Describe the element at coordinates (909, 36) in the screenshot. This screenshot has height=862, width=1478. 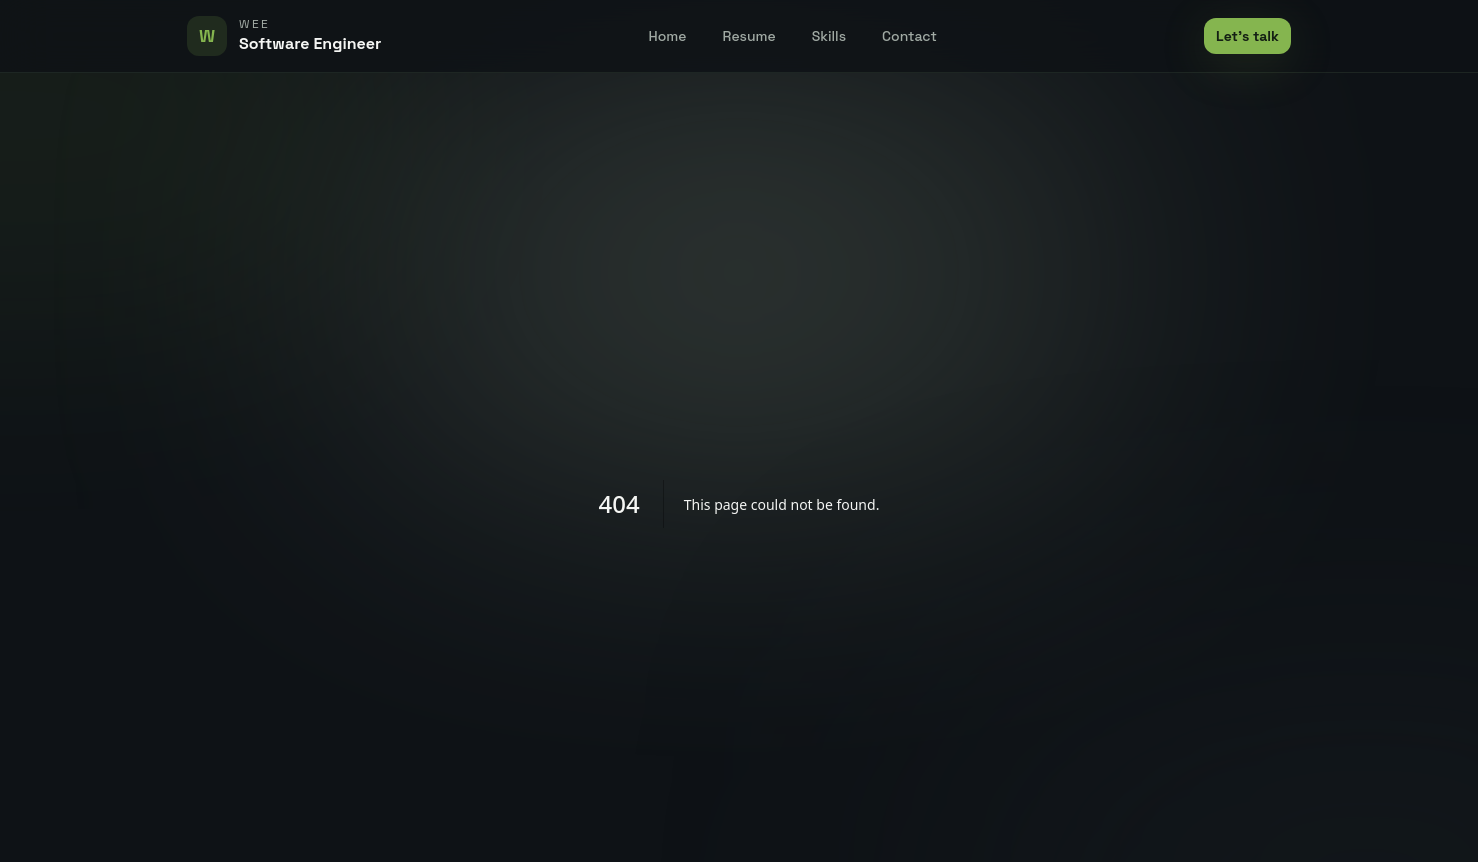
I see `Contact` at that location.